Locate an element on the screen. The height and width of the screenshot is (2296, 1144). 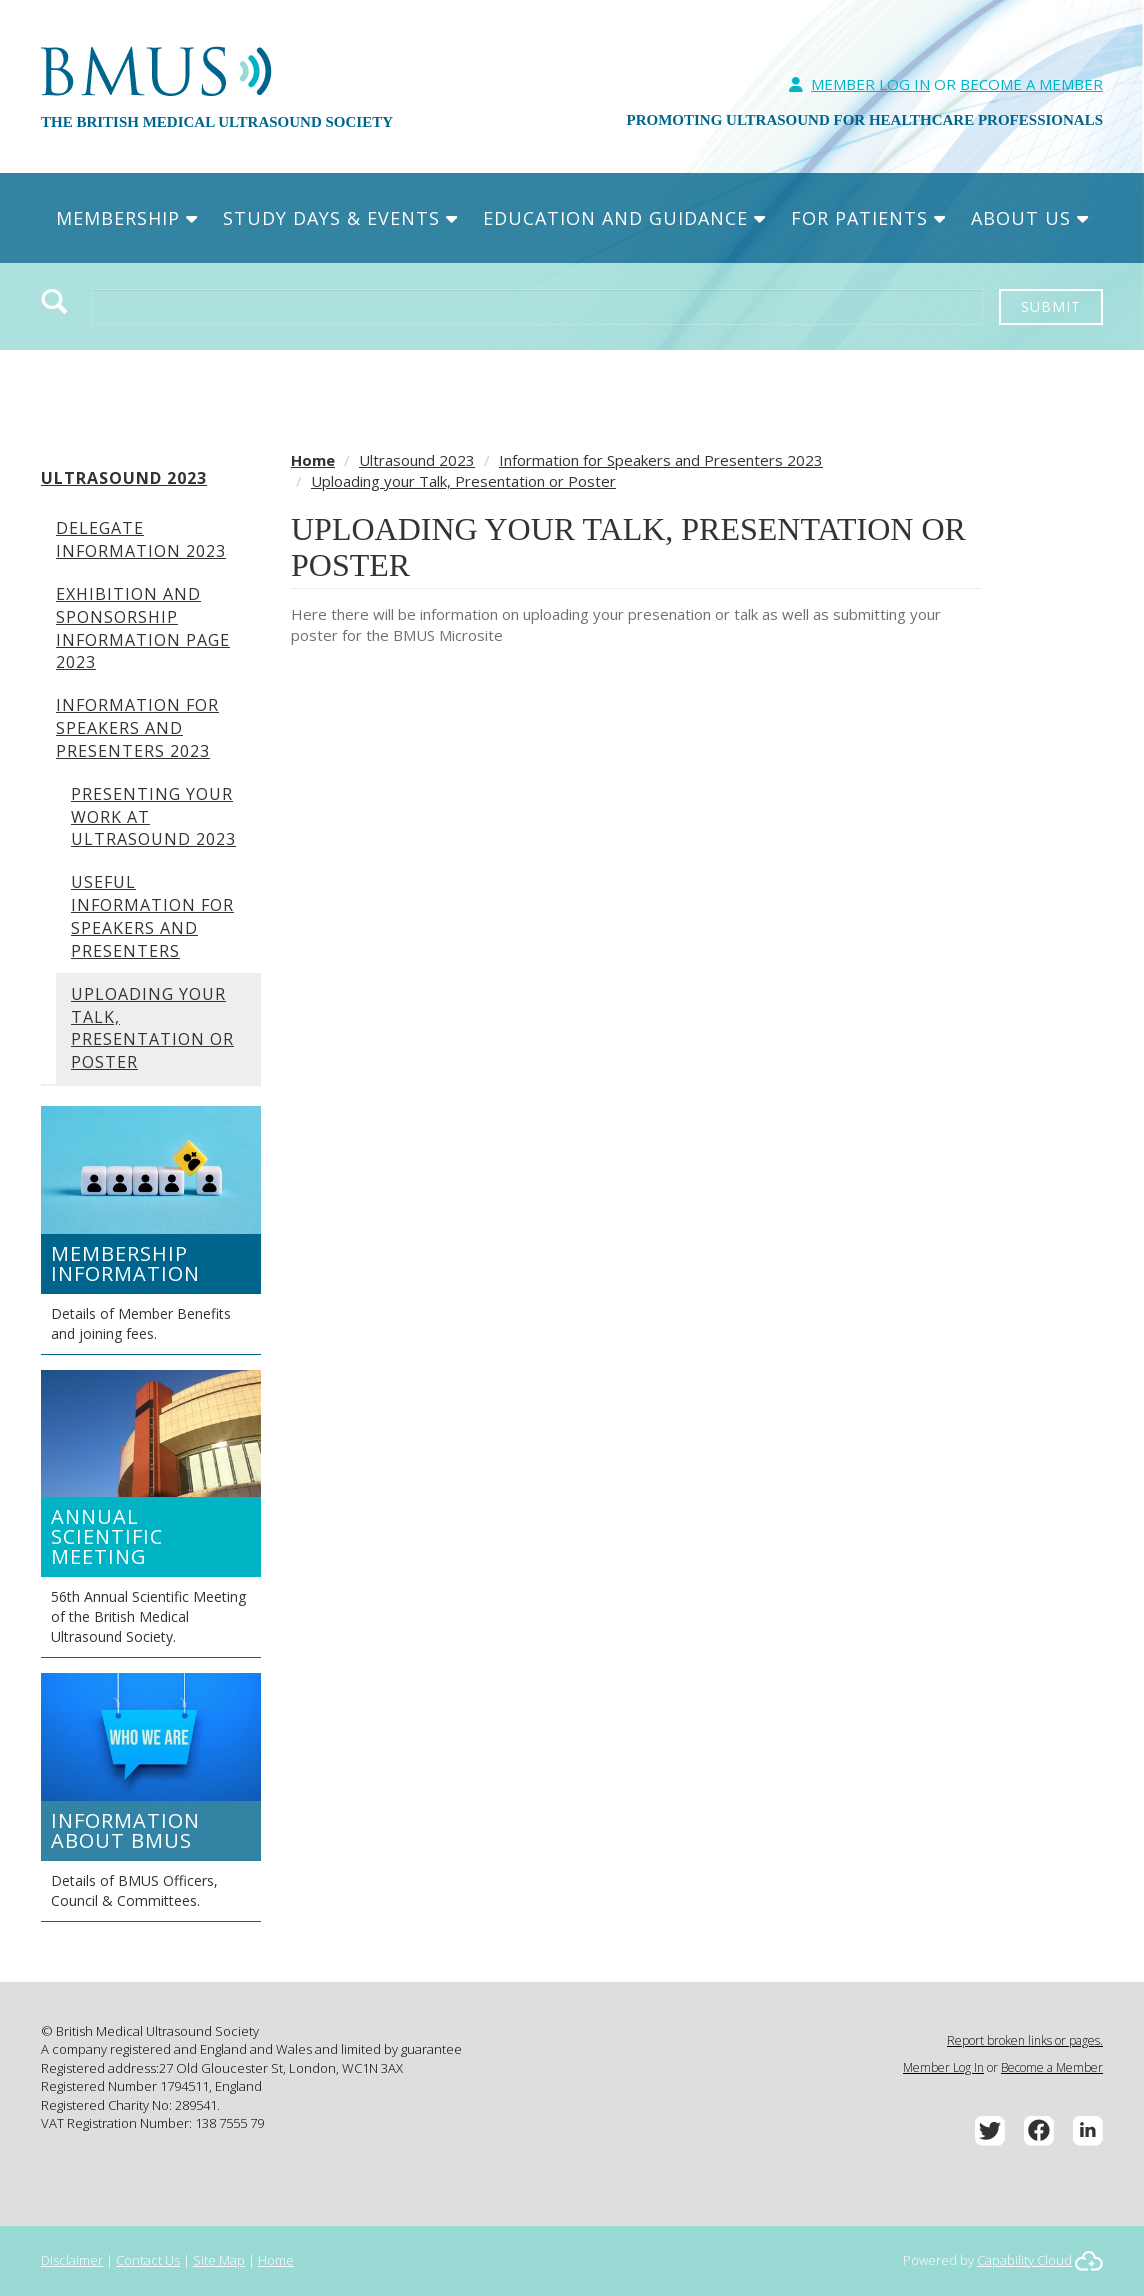
Information about BMUS is located at coordinates (125, 1830).